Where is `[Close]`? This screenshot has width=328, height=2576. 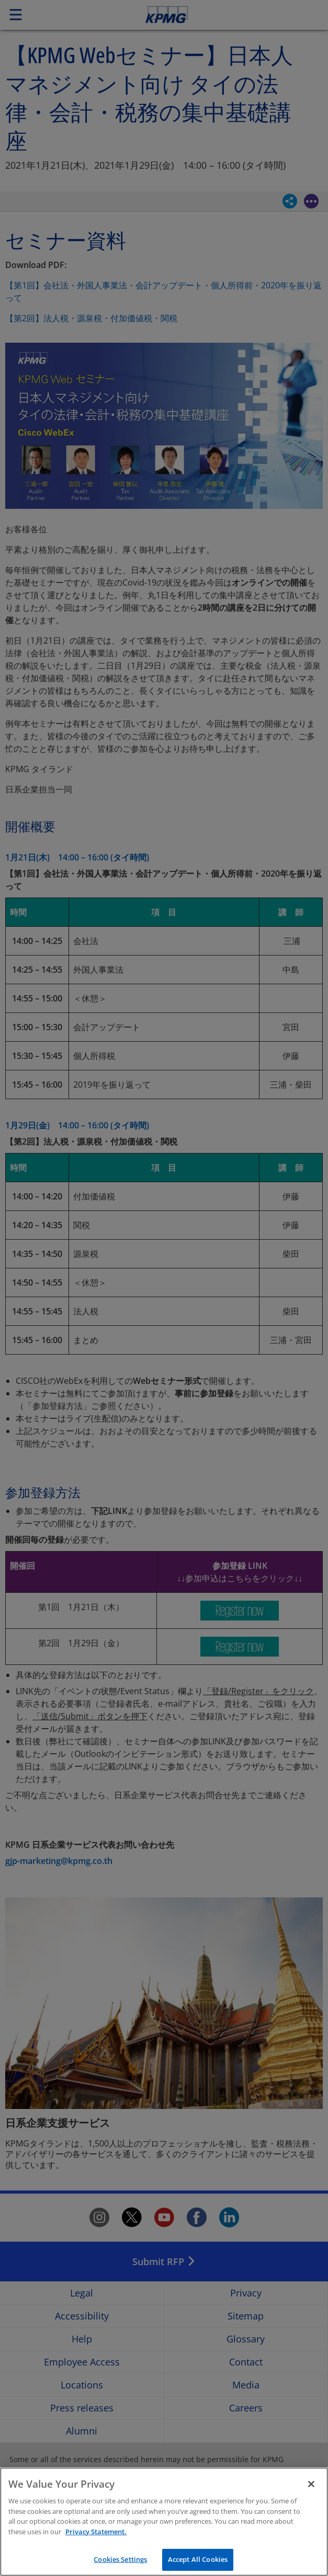
[Close] is located at coordinates (311, 2484).